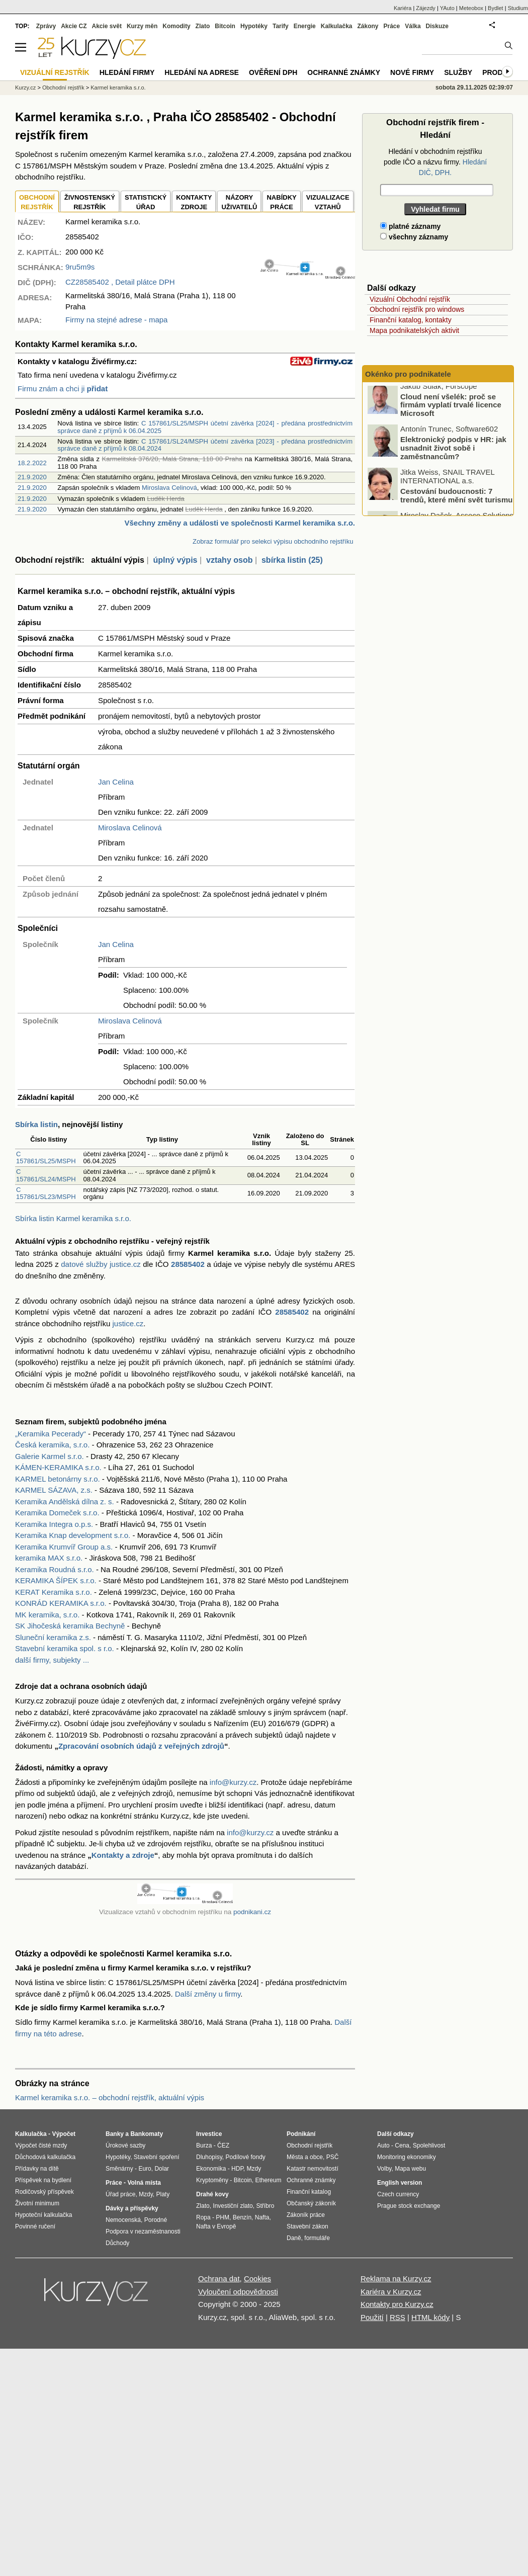  Describe the element at coordinates (212, 2194) in the screenshot. I see `Drahé kovy` at that location.